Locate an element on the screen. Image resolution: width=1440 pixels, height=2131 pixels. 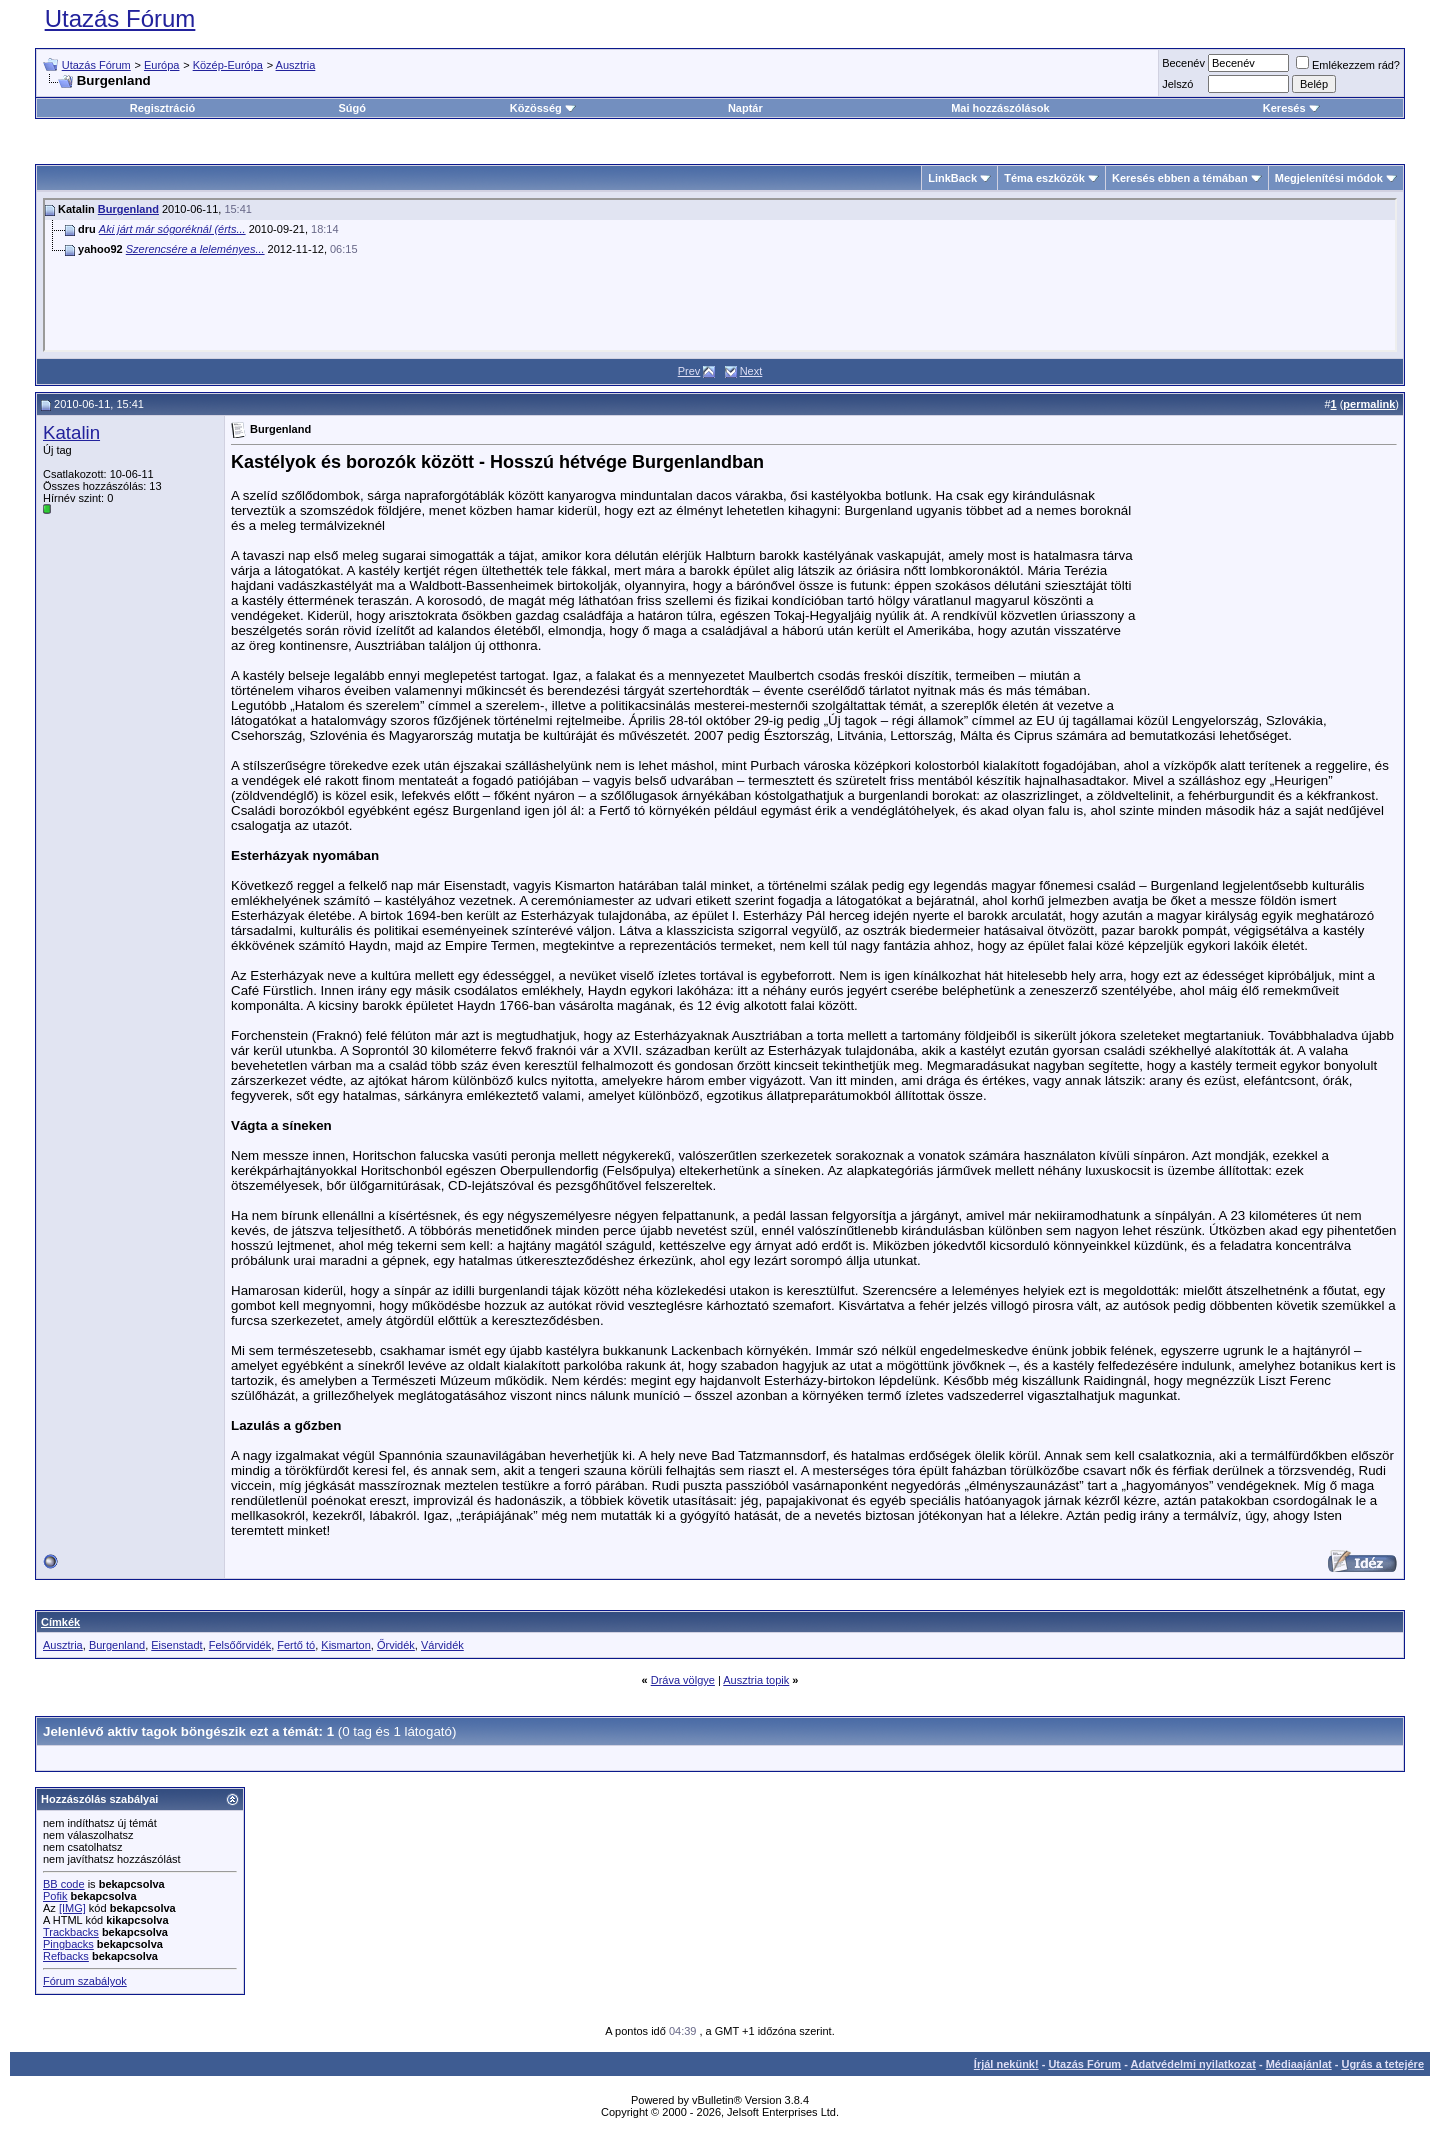
Mai hozzászólások is located at coordinates (1000, 108).